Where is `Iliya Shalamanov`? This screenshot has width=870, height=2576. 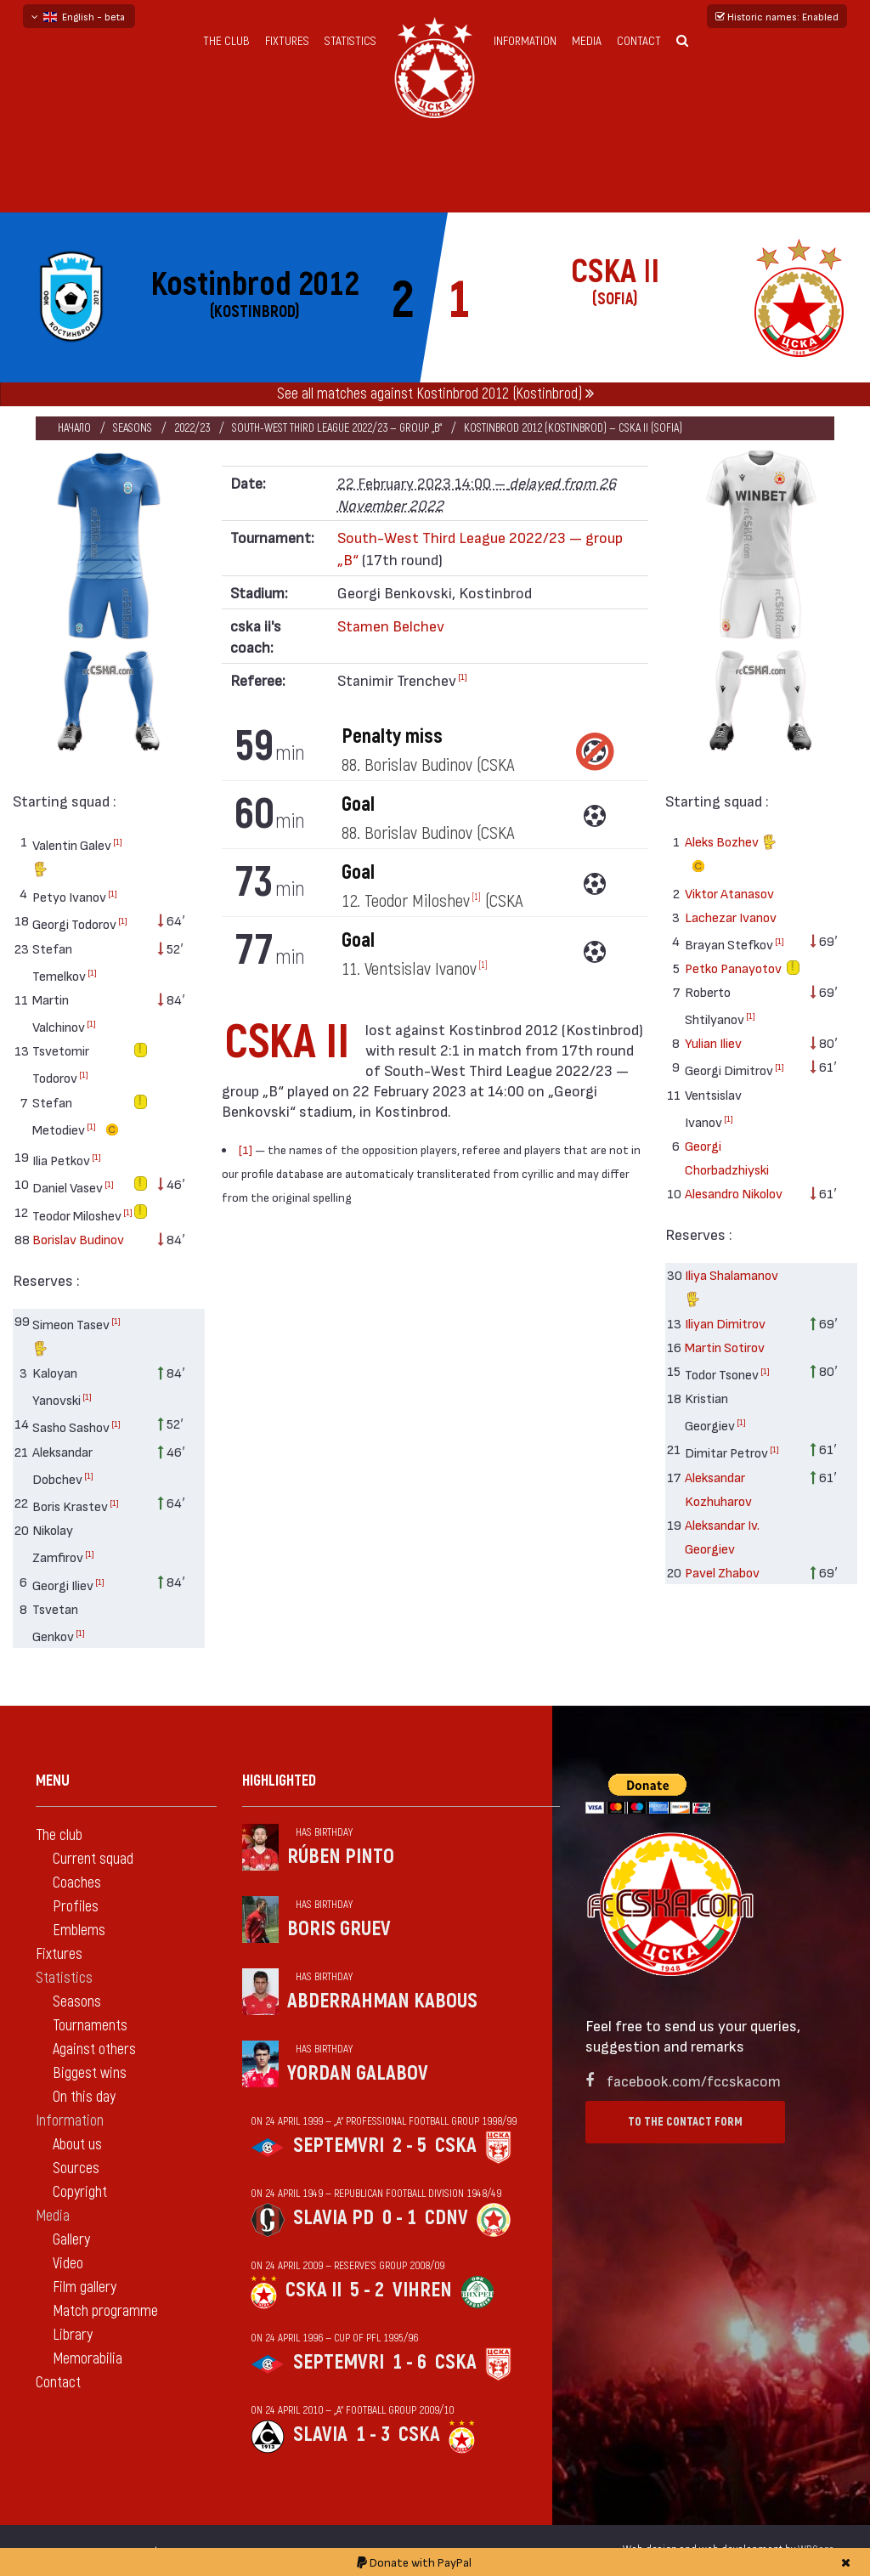 Iliya Shalamanov is located at coordinates (731, 1288).